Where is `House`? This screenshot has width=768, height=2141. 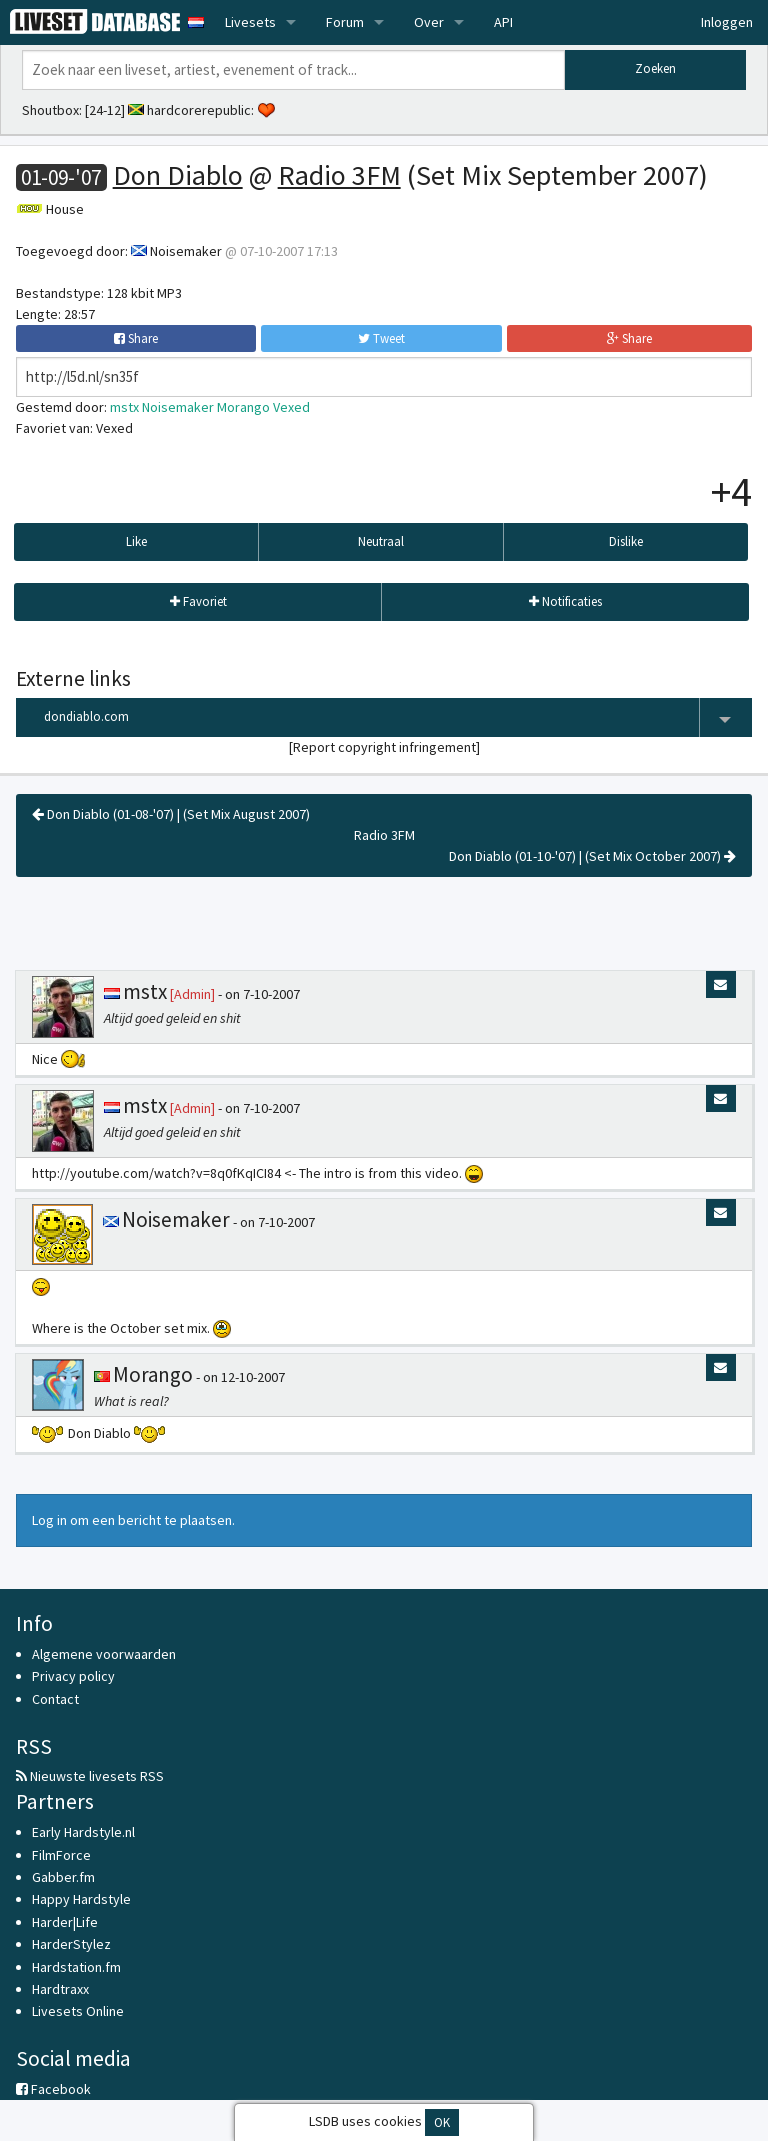 House is located at coordinates (65, 209).